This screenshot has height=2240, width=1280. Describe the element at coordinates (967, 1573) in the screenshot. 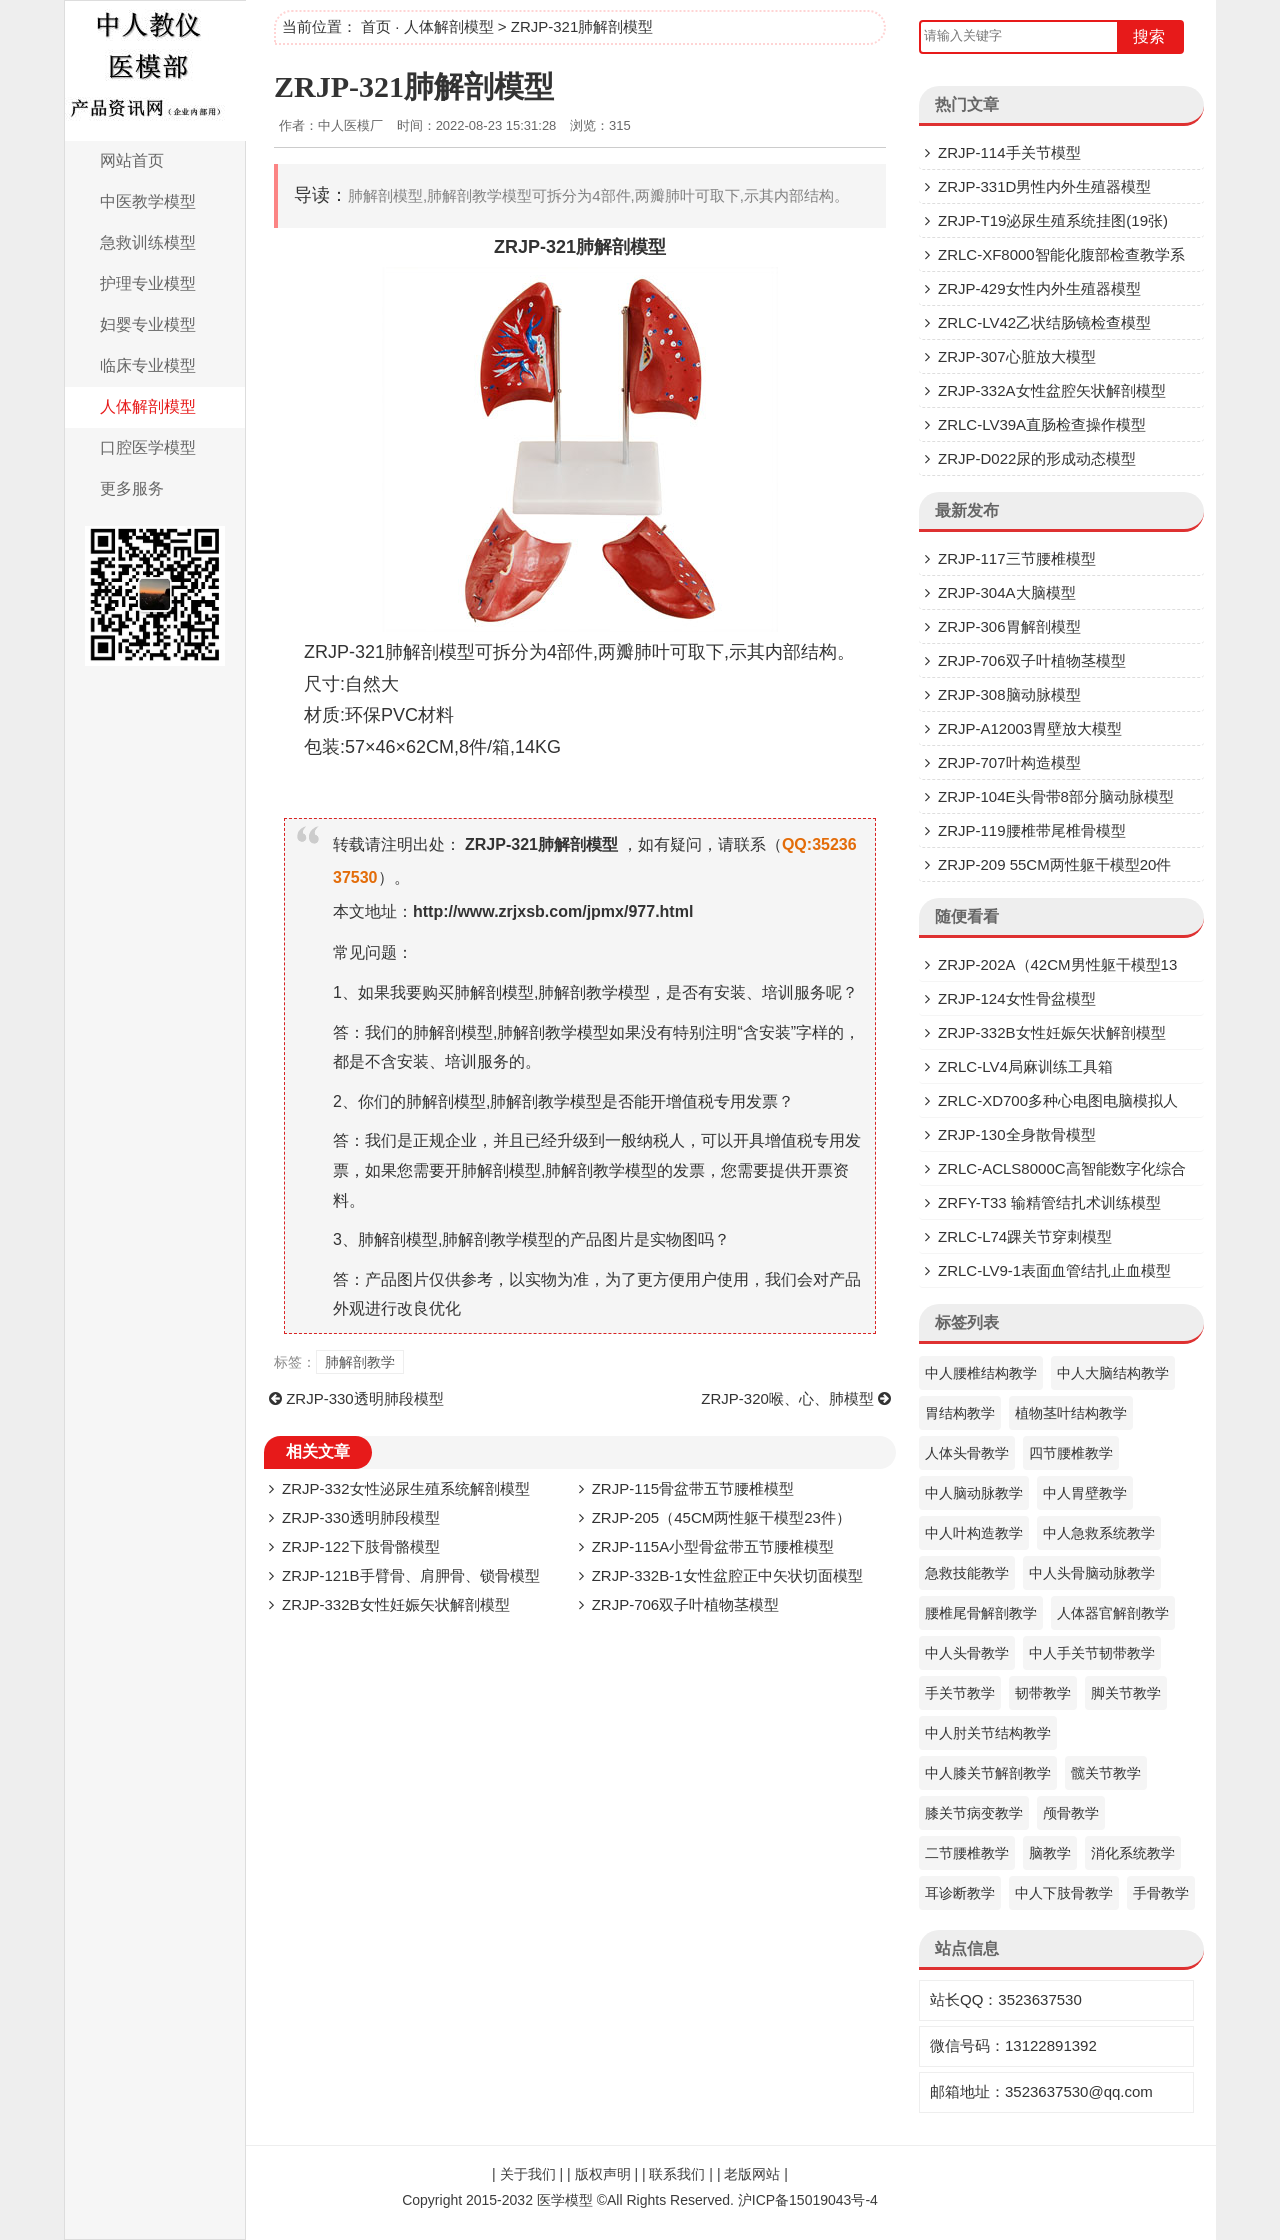

I see `急救技能教学` at that location.